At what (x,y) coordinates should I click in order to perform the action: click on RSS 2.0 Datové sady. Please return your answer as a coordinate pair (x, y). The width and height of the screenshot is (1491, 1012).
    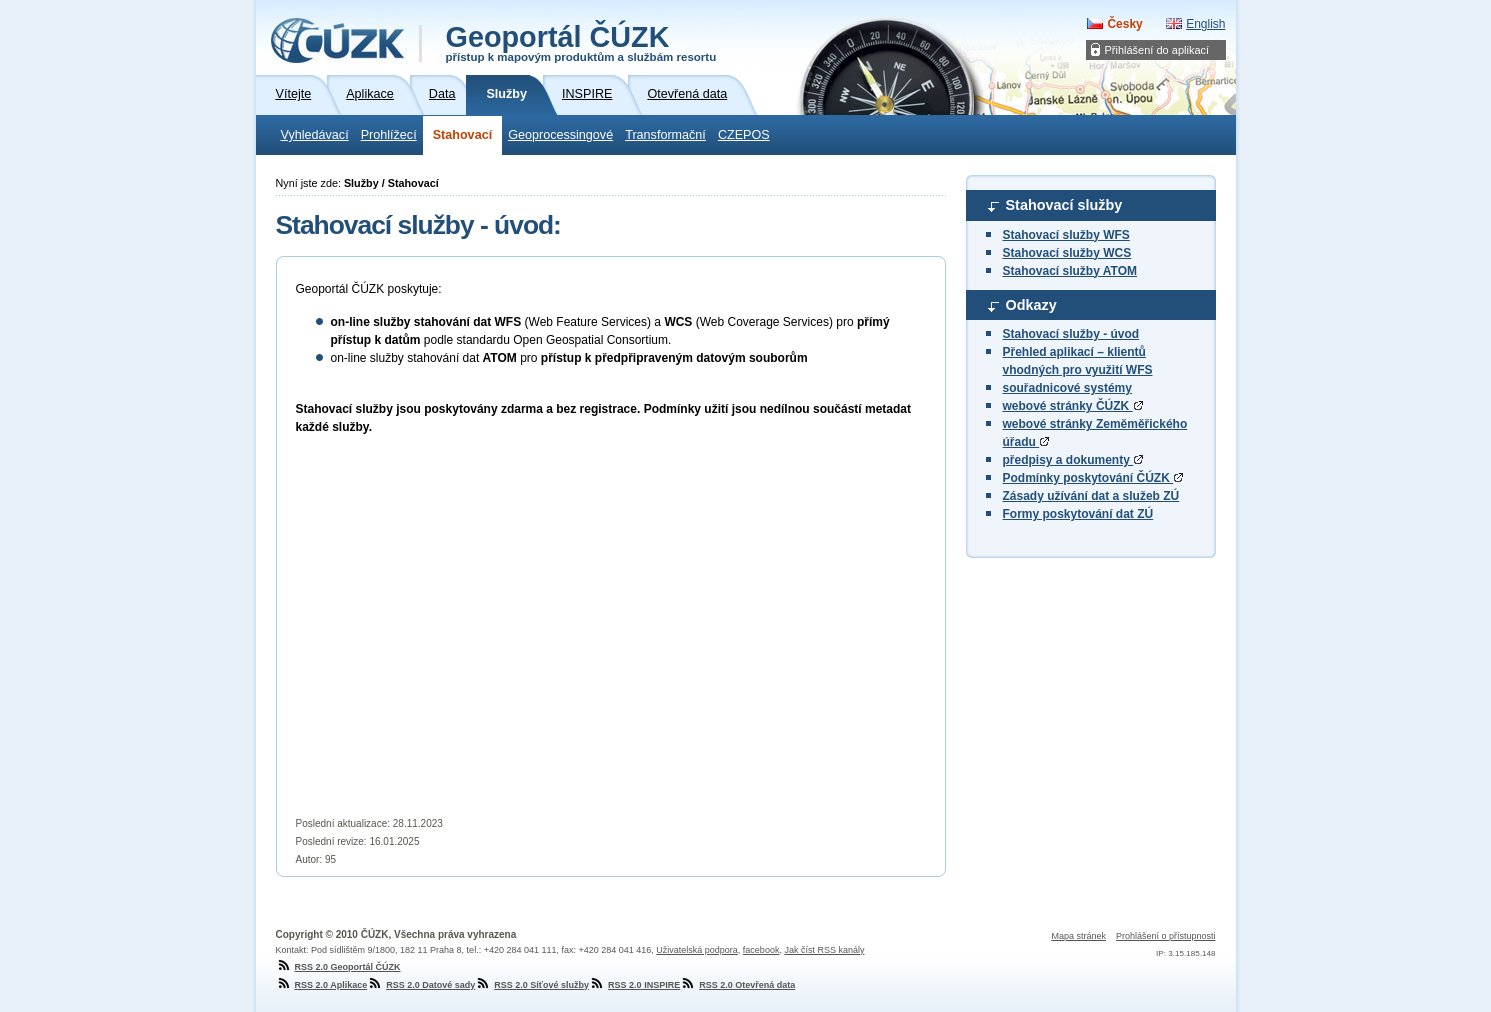
    Looking at the image, I should click on (421, 985).